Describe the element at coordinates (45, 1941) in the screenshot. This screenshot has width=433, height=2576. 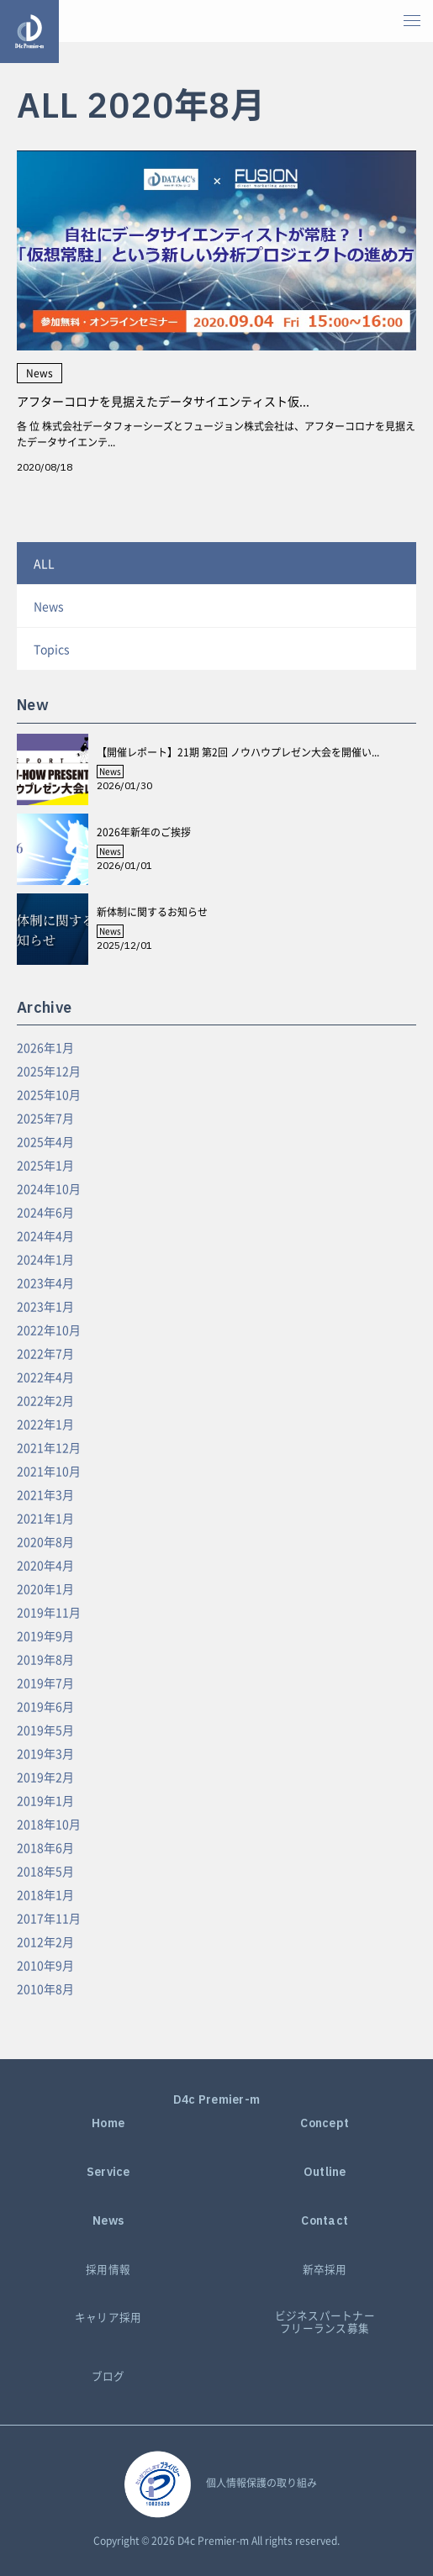
I see `2012年2月` at that location.